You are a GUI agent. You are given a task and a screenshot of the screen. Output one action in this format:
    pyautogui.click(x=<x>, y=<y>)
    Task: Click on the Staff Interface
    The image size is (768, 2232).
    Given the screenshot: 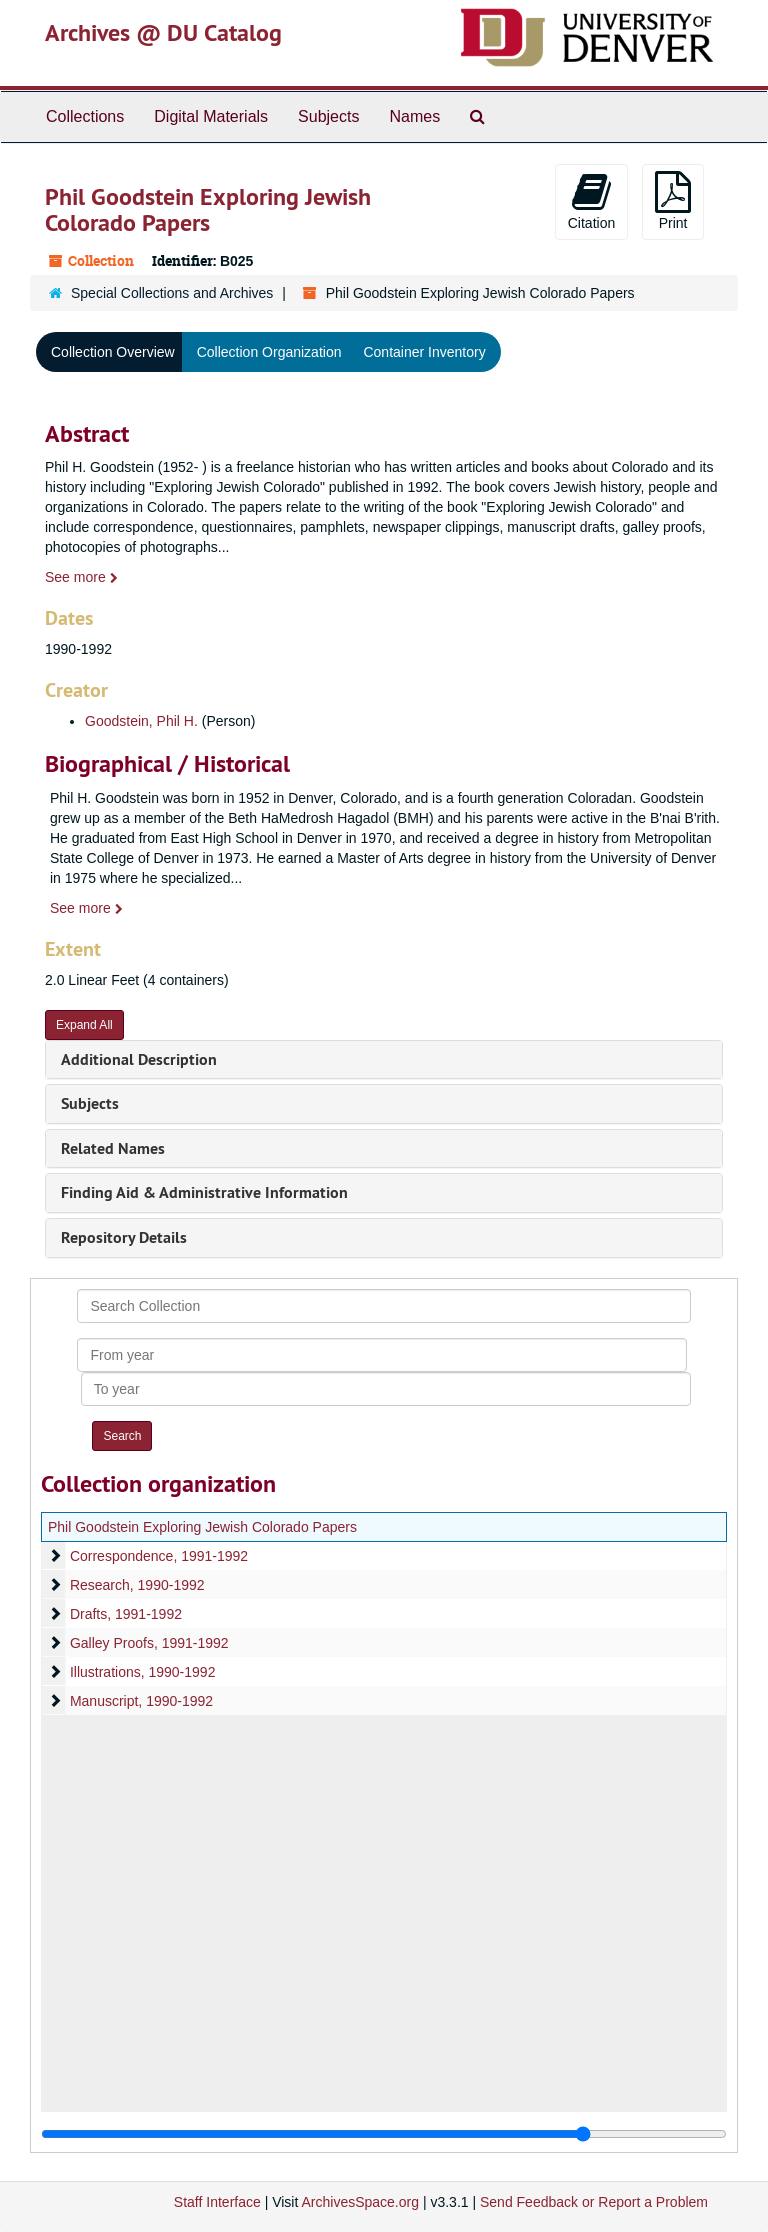 What is the action you would take?
    pyautogui.click(x=217, y=2202)
    